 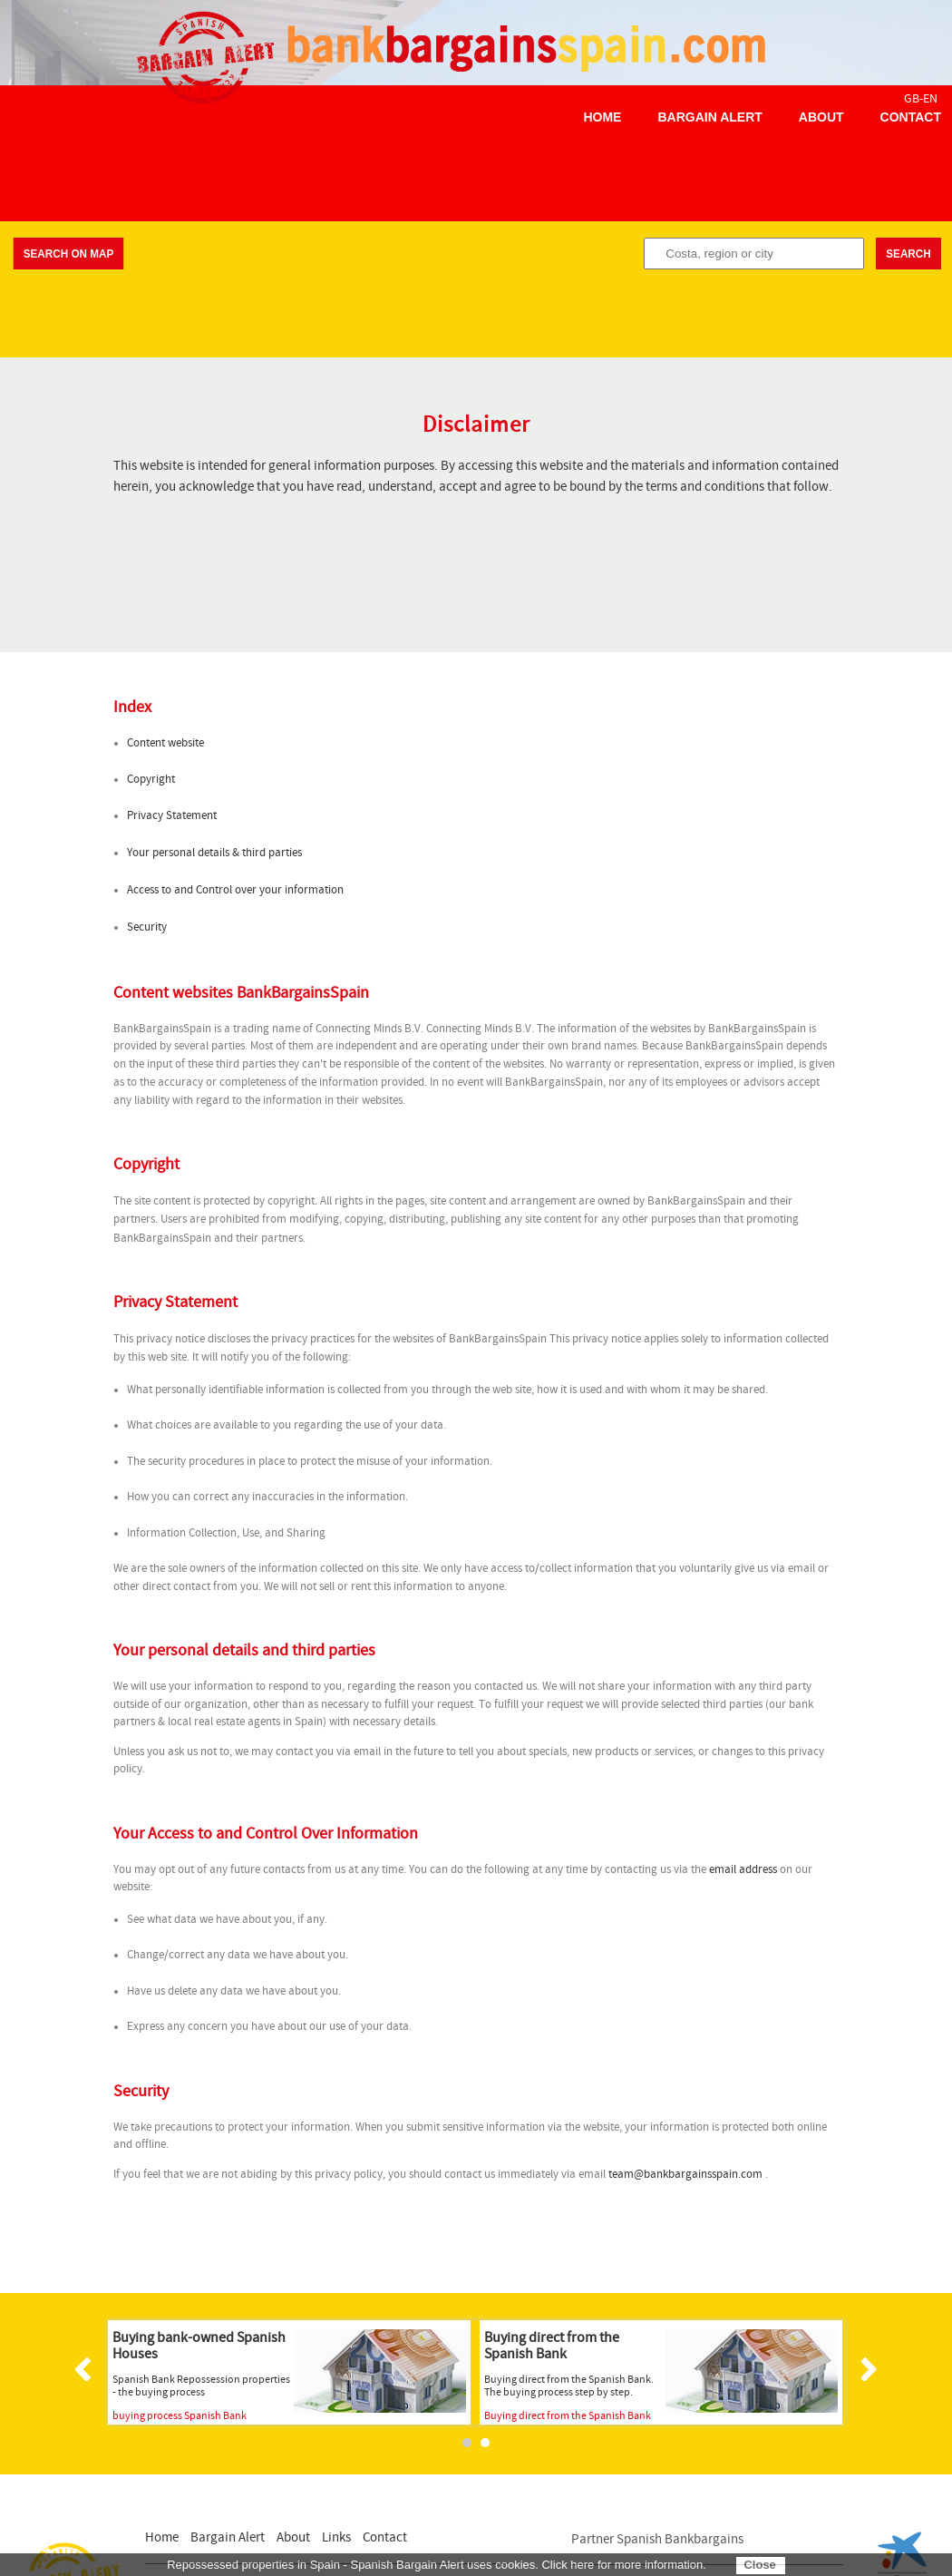 What do you see at coordinates (336, 2537) in the screenshot?
I see `Links` at bounding box center [336, 2537].